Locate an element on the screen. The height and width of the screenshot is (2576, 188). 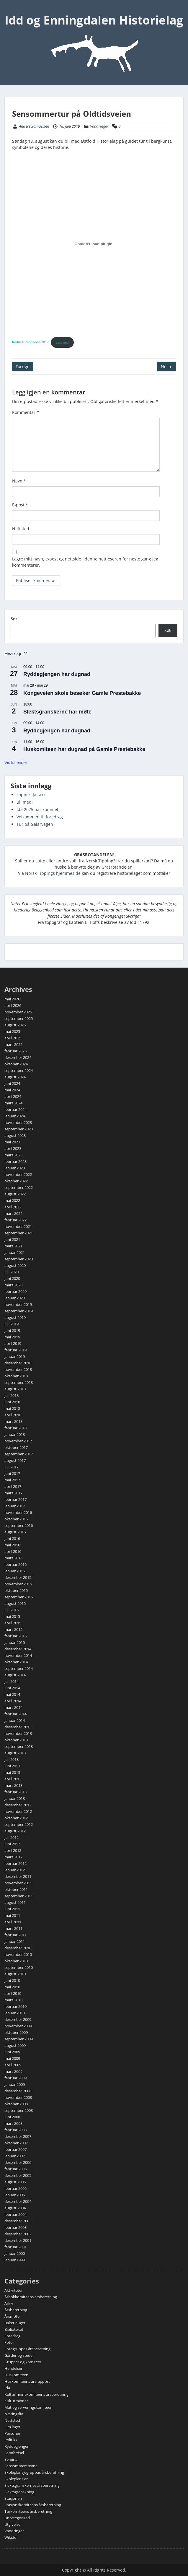
april 2018 is located at coordinates (12, 1415).